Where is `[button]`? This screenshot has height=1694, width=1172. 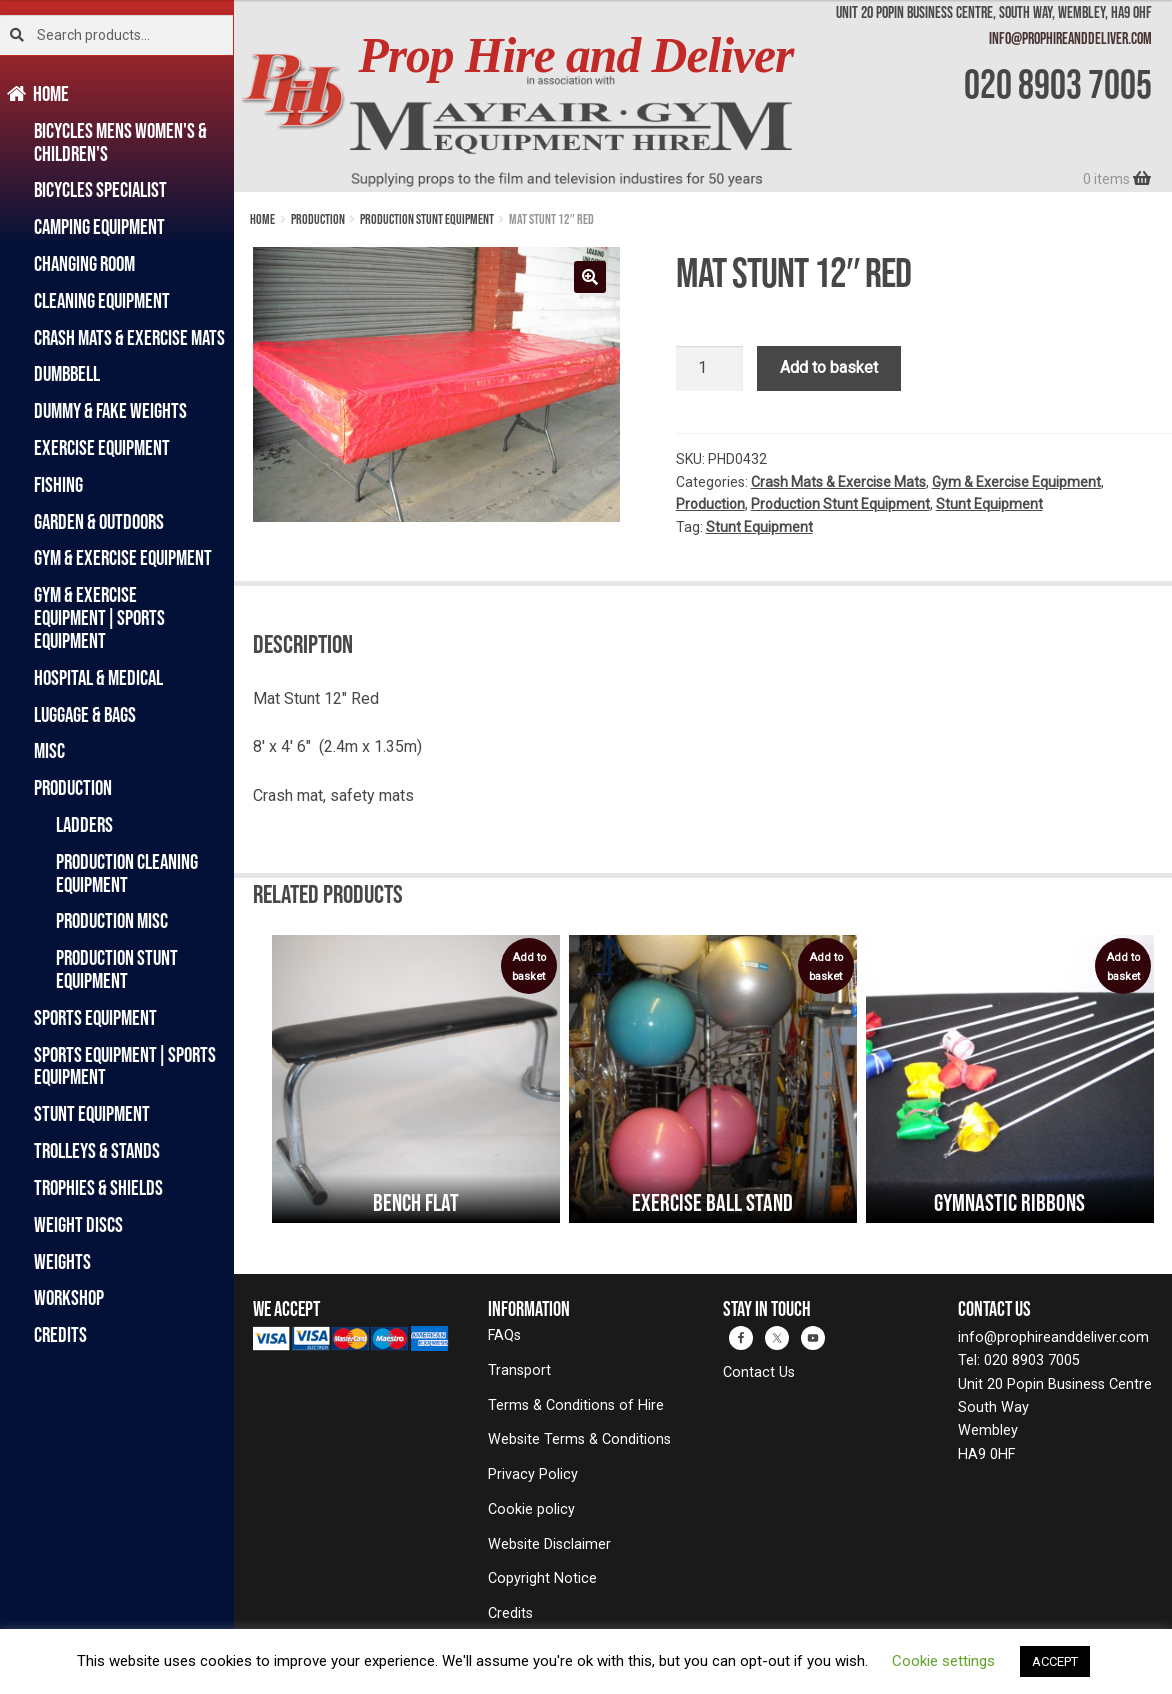 [button] is located at coordinates (590, 277).